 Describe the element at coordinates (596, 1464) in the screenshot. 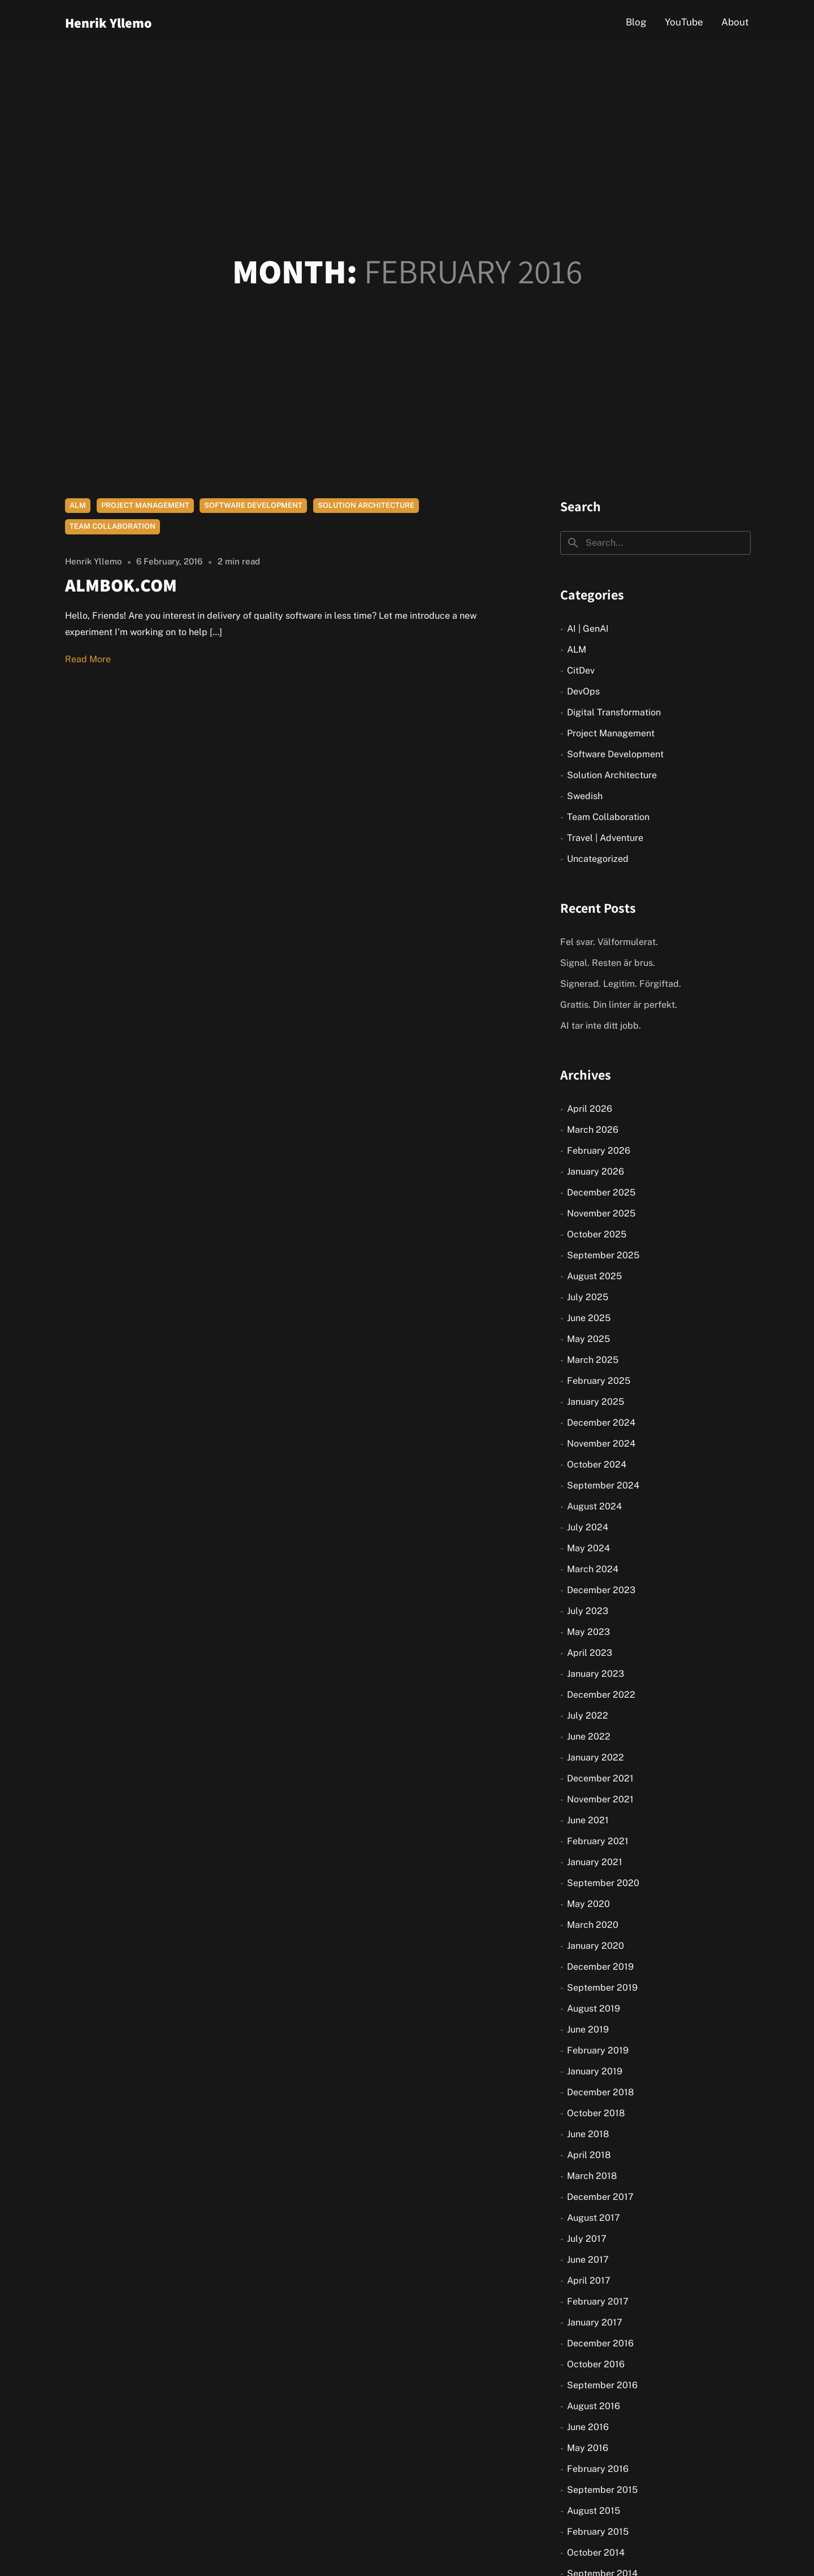

I see `October 2024` at that location.